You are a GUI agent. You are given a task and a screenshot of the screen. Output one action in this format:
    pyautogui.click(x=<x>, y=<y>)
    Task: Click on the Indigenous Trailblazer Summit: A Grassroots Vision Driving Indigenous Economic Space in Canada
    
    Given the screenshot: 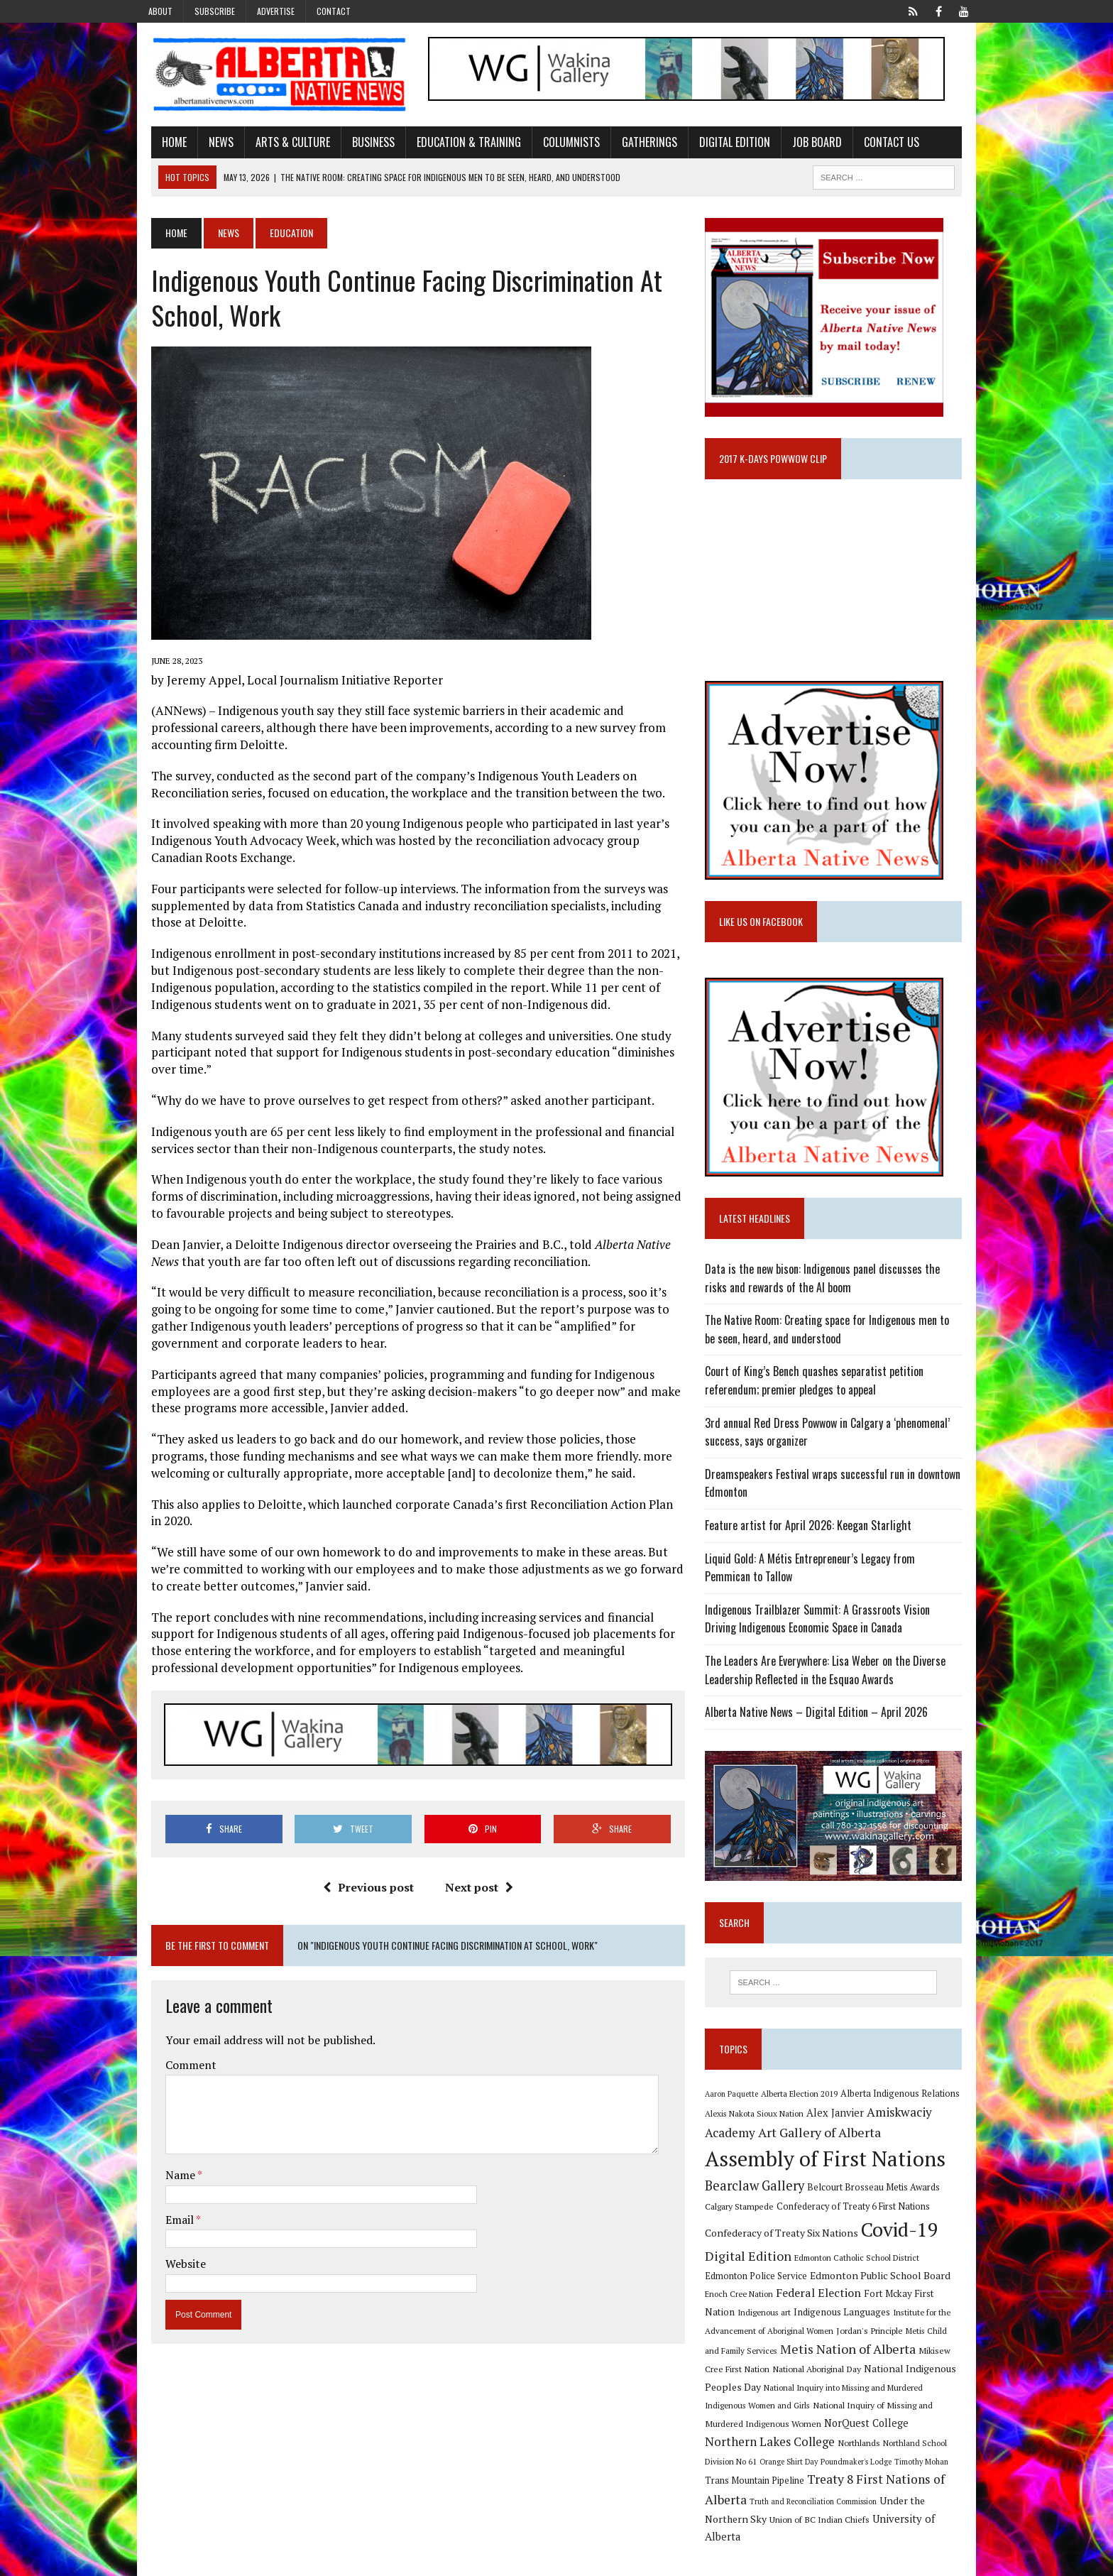 What is the action you would take?
    pyautogui.click(x=839, y=1626)
    